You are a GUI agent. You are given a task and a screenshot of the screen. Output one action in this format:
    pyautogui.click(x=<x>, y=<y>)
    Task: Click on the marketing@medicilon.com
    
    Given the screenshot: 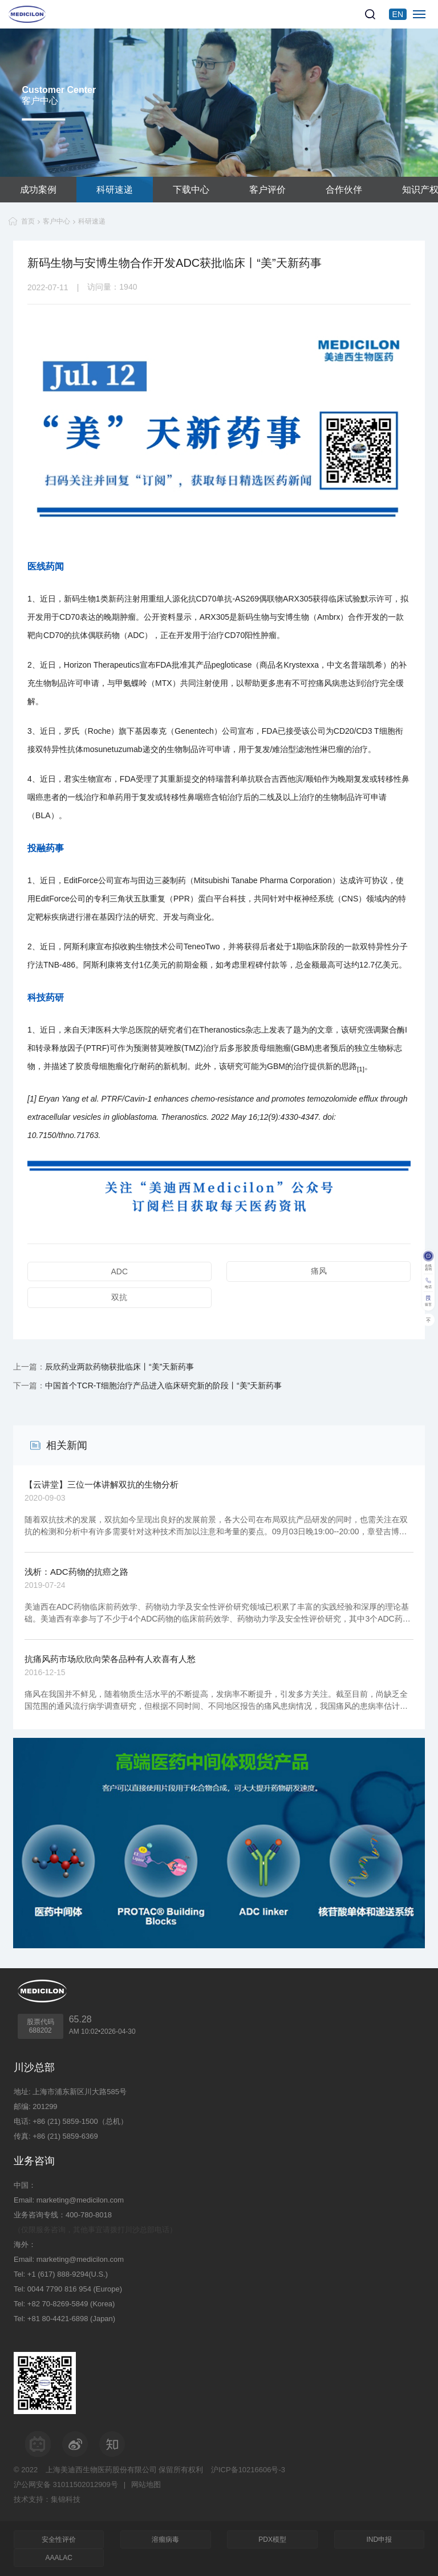 What is the action you would take?
    pyautogui.click(x=80, y=2200)
    